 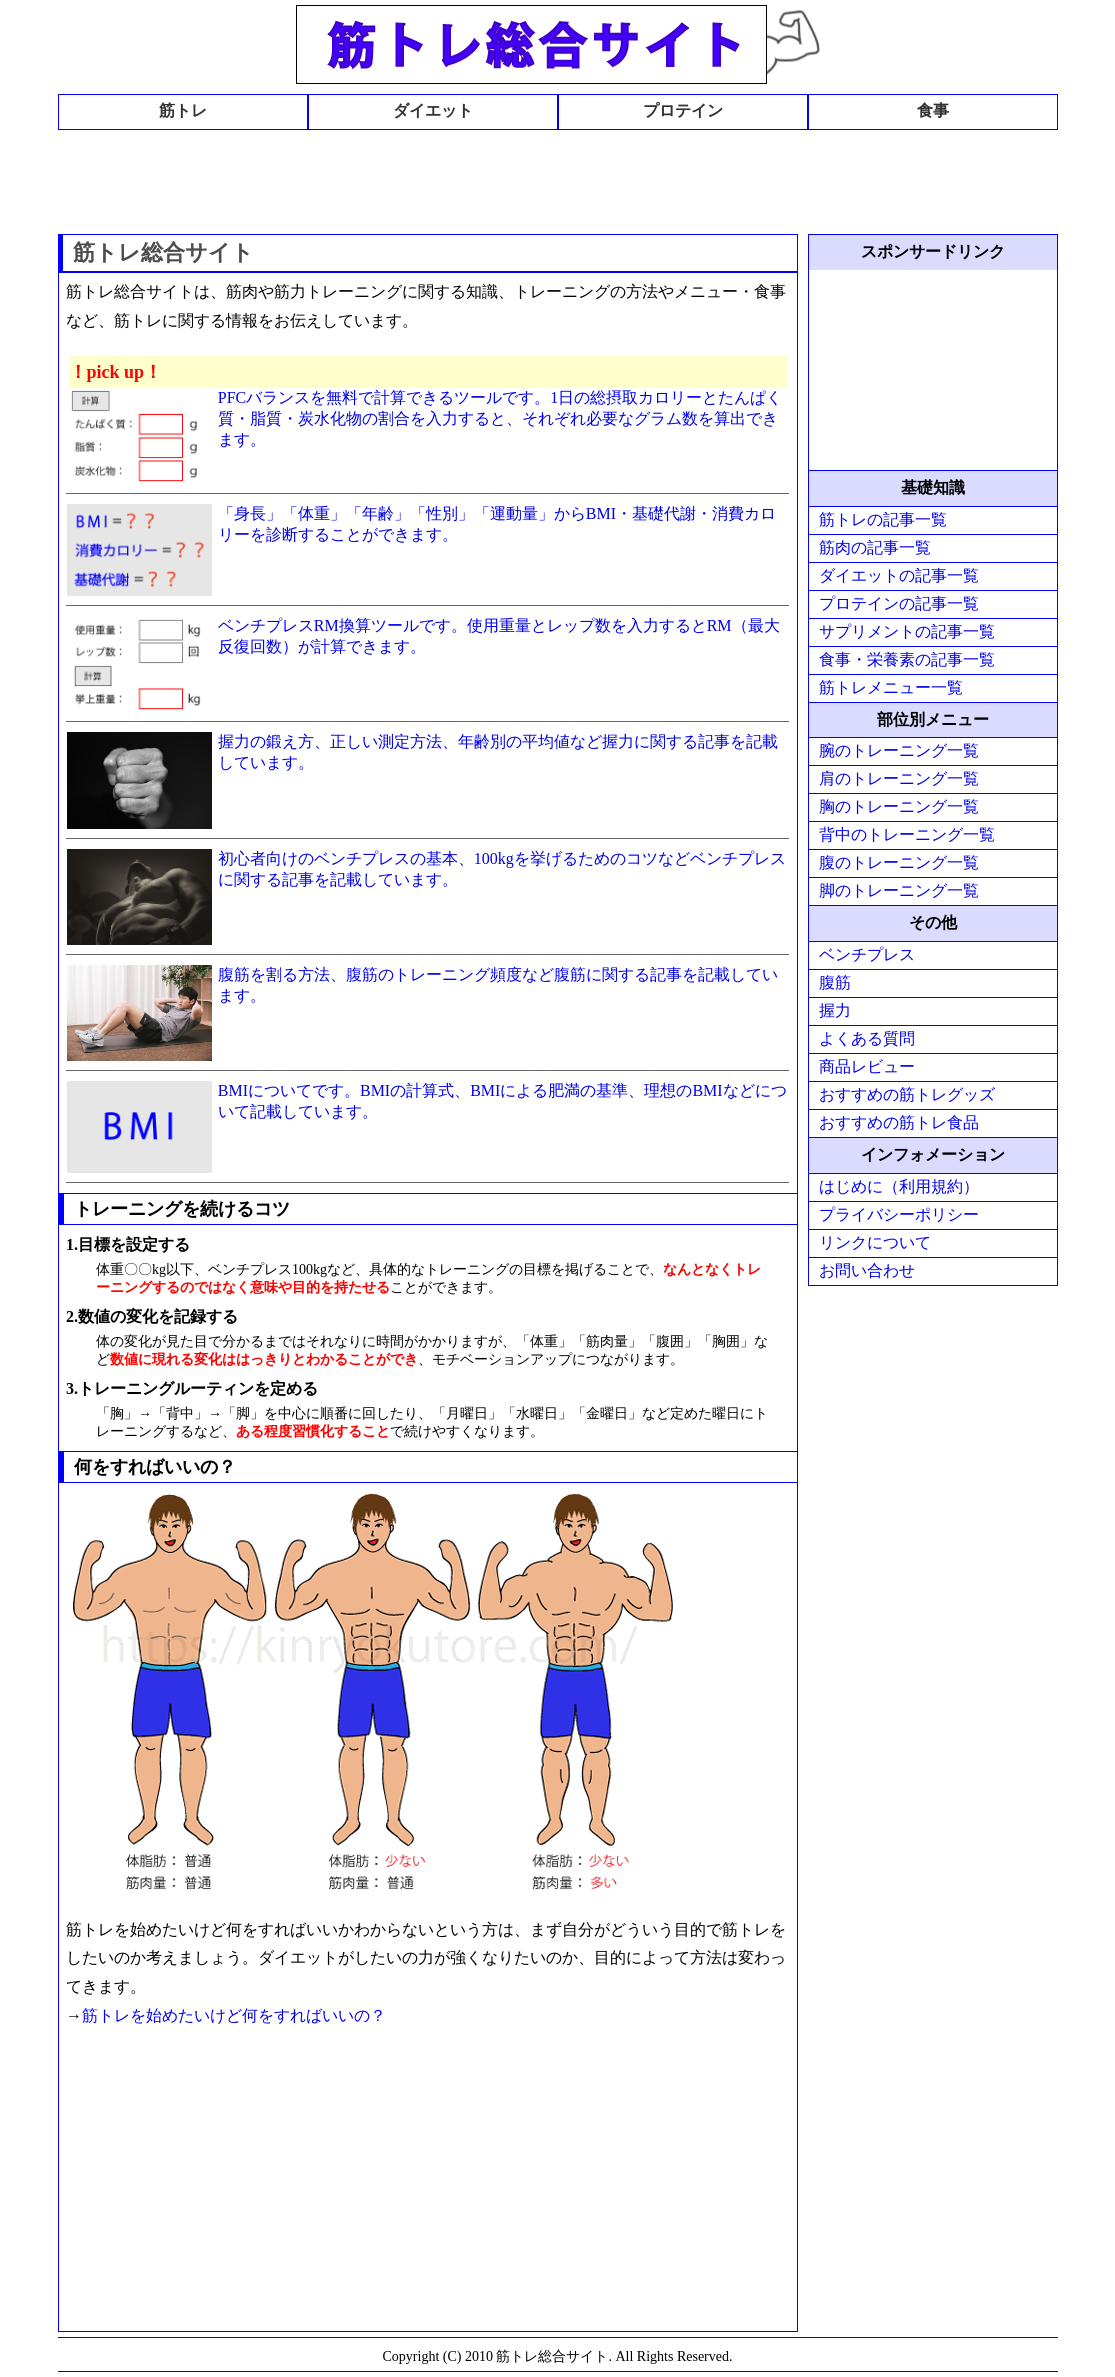 What do you see at coordinates (907, 631) in the screenshot?
I see `サプリメントの記事一覧` at bounding box center [907, 631].